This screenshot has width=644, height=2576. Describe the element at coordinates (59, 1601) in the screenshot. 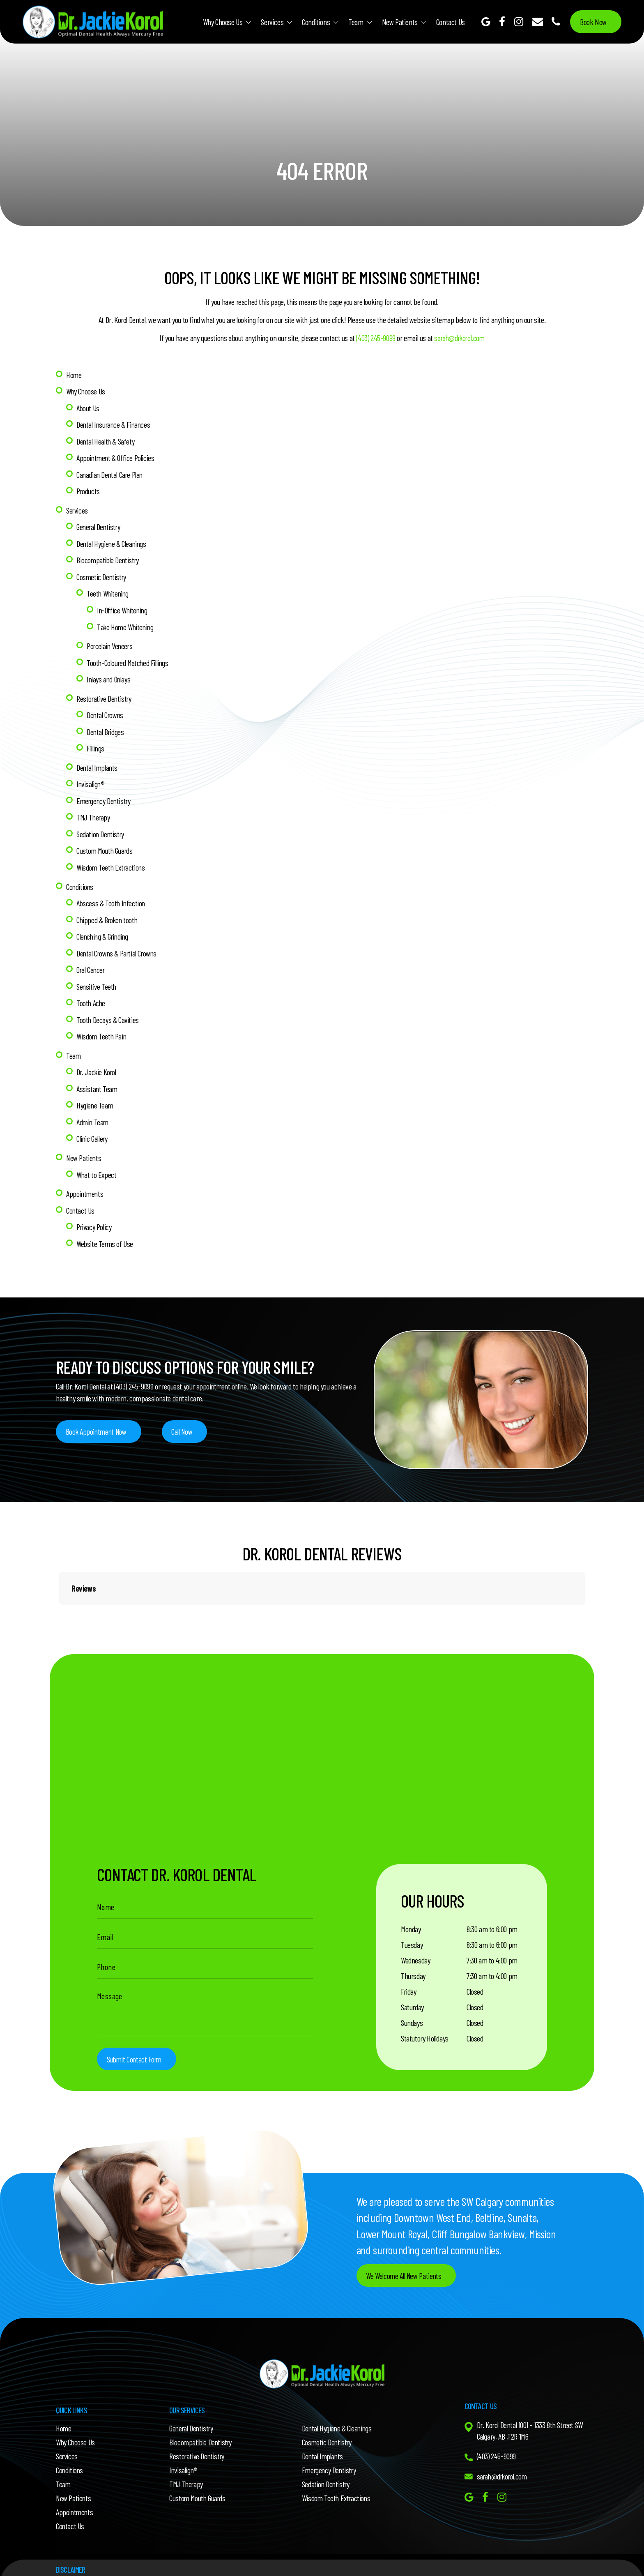

I see `[button]` at that location.